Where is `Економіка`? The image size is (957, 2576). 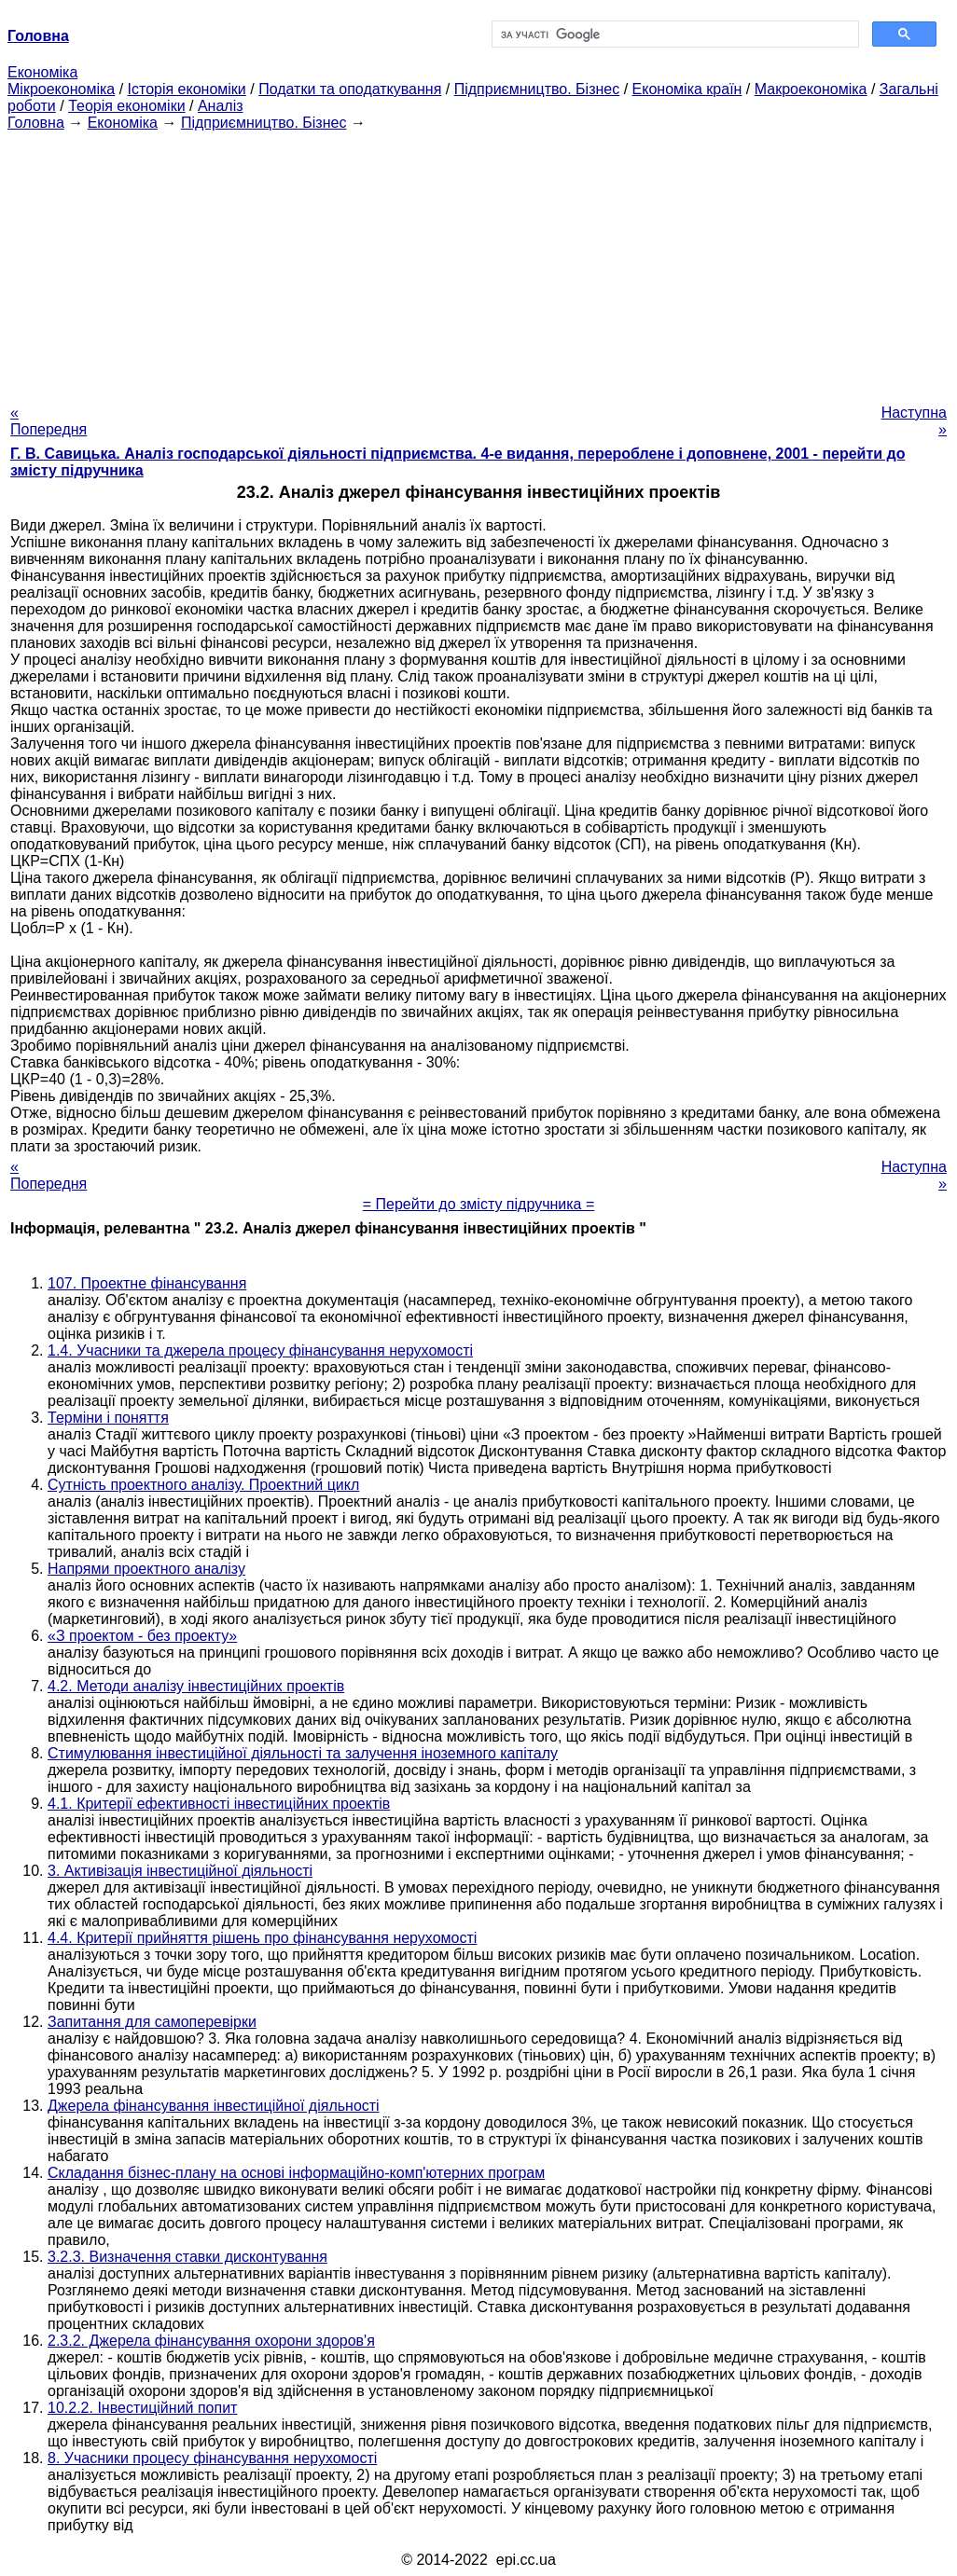 Економіка is located at coordinates (42, 72).